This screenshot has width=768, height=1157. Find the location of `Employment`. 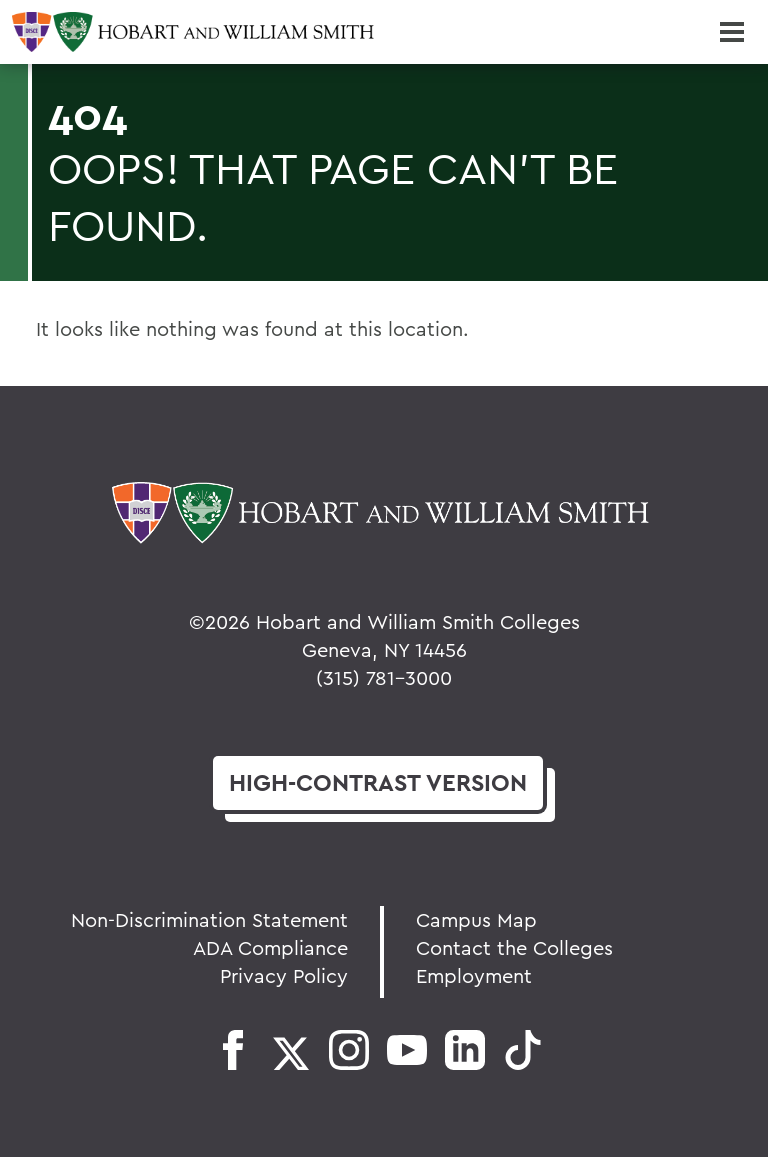

Employment is located at coordinates (474, 975).